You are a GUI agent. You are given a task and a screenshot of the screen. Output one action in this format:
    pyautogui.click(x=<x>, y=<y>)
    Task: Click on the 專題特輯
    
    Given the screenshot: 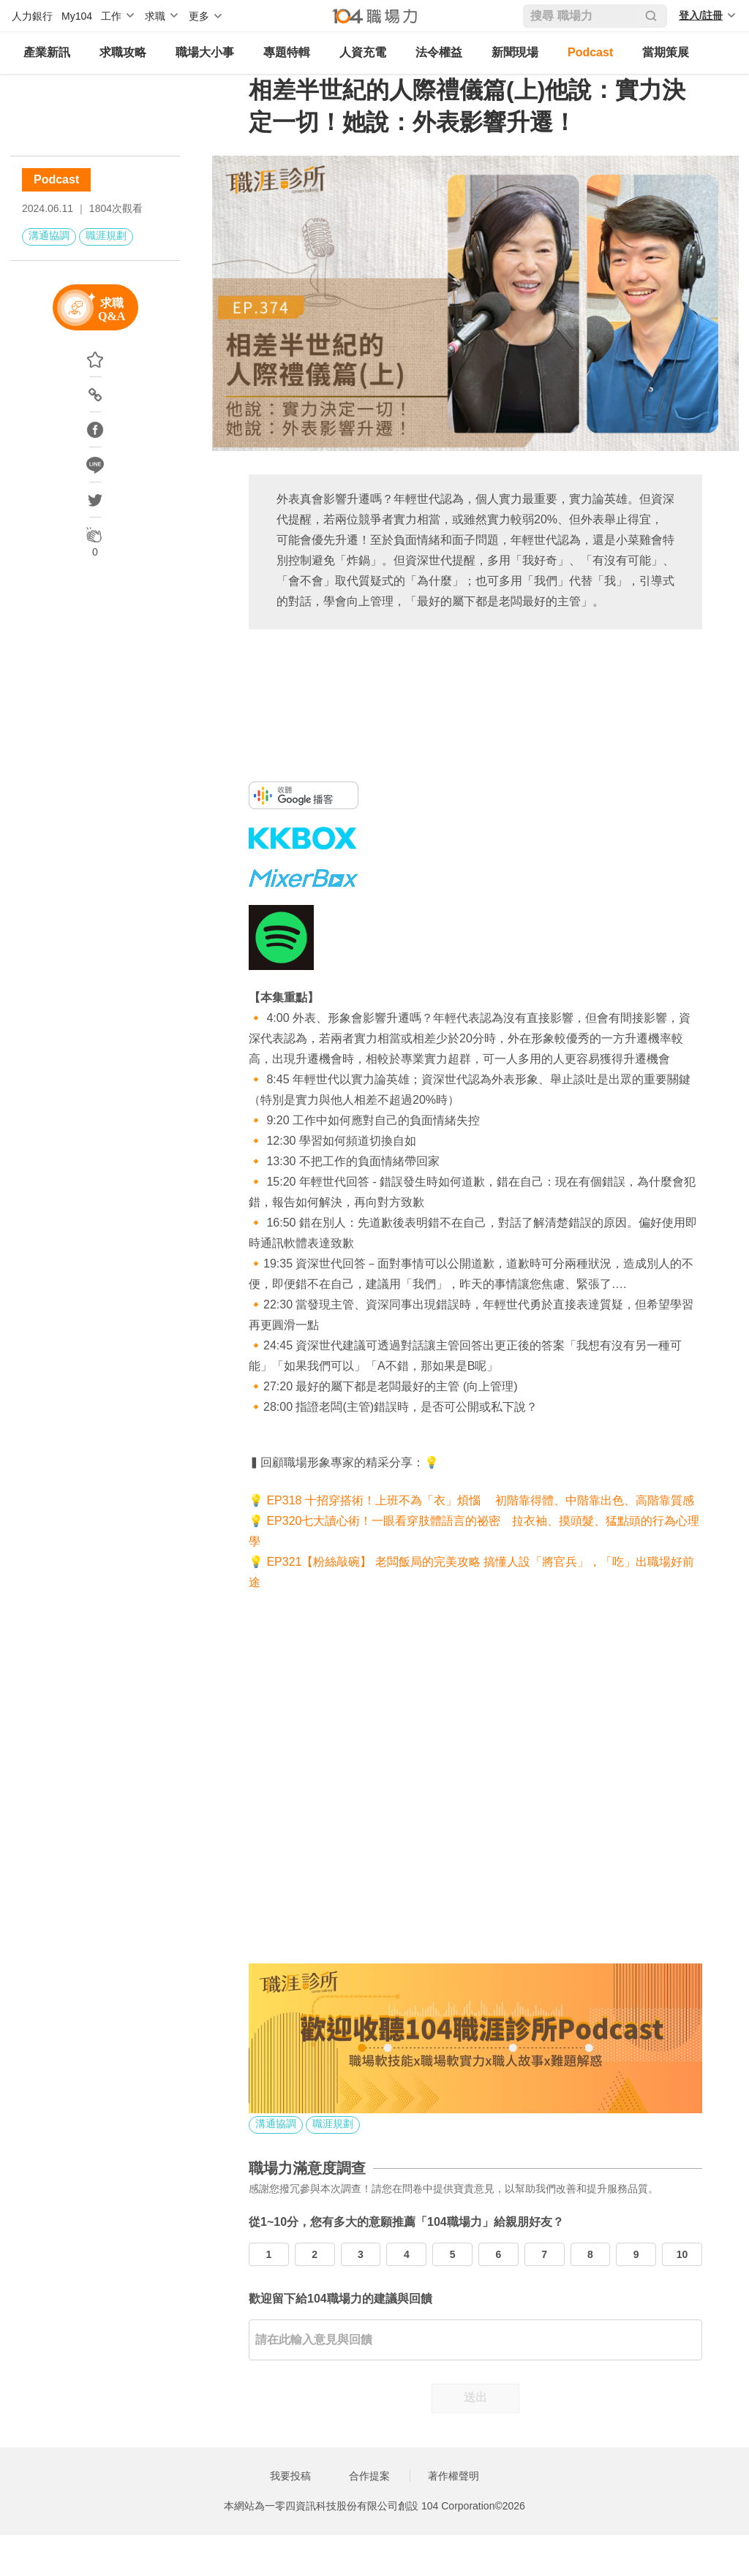 What is the action you would take?
    pyautogui.click(x=286, y=52)
    